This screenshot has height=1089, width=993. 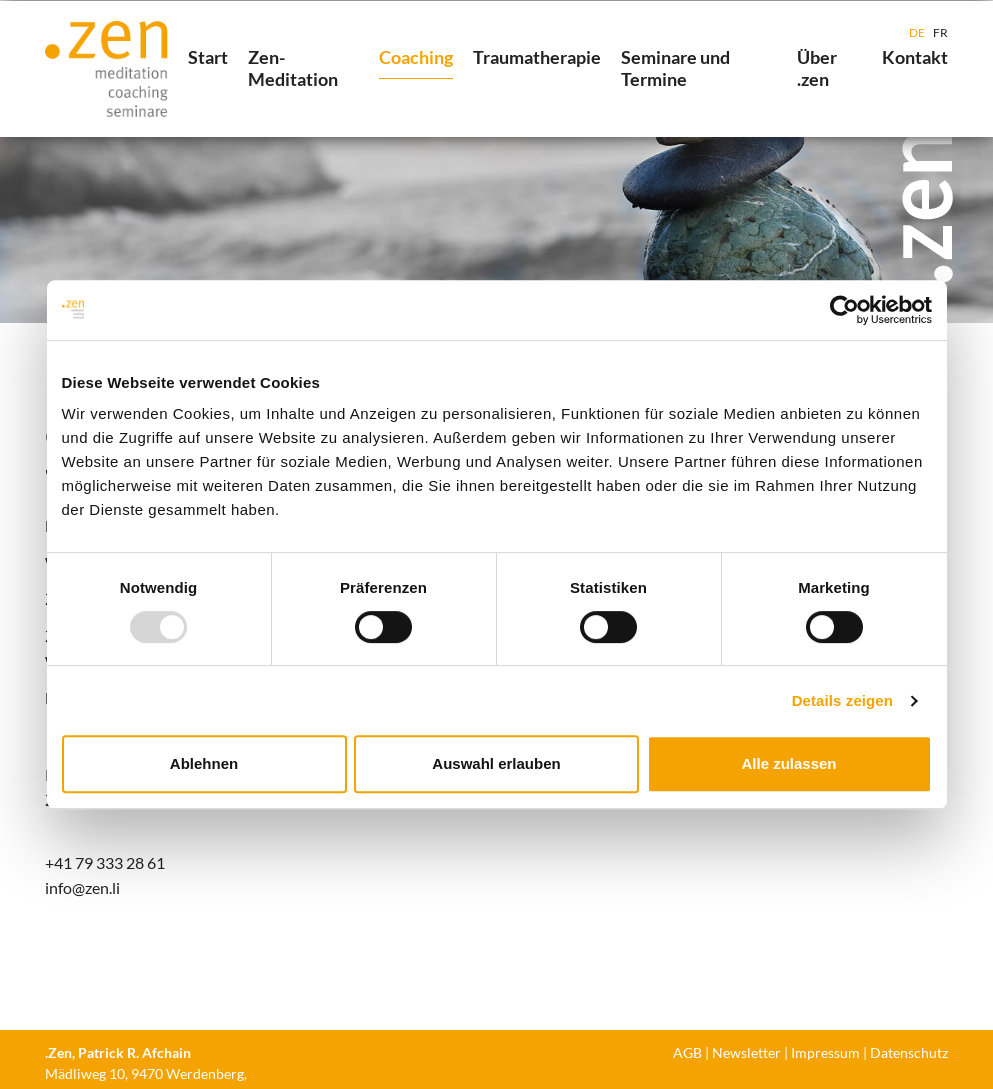 I want to click on Details zeigen, so click(x=842, y=700).